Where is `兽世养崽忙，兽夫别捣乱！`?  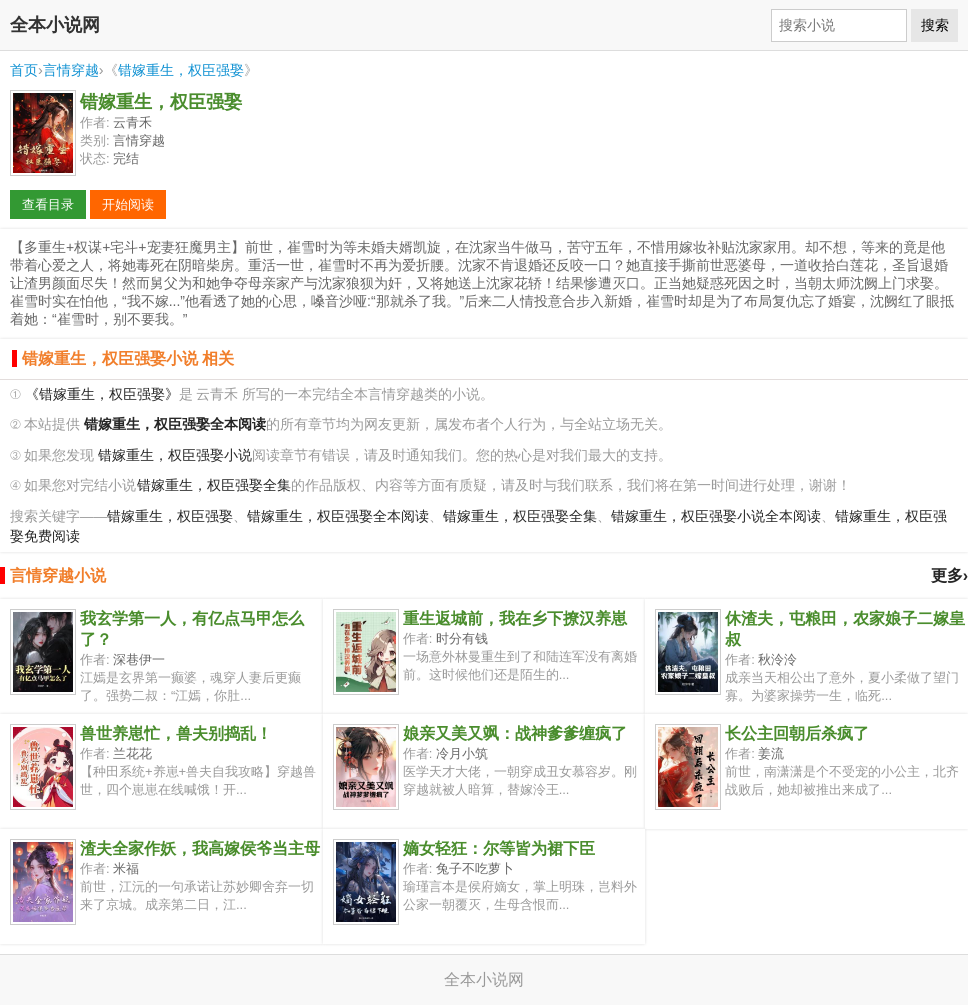
兽世养崽忙，兽夫别捣乱！ is located at coordinates (176, 733).